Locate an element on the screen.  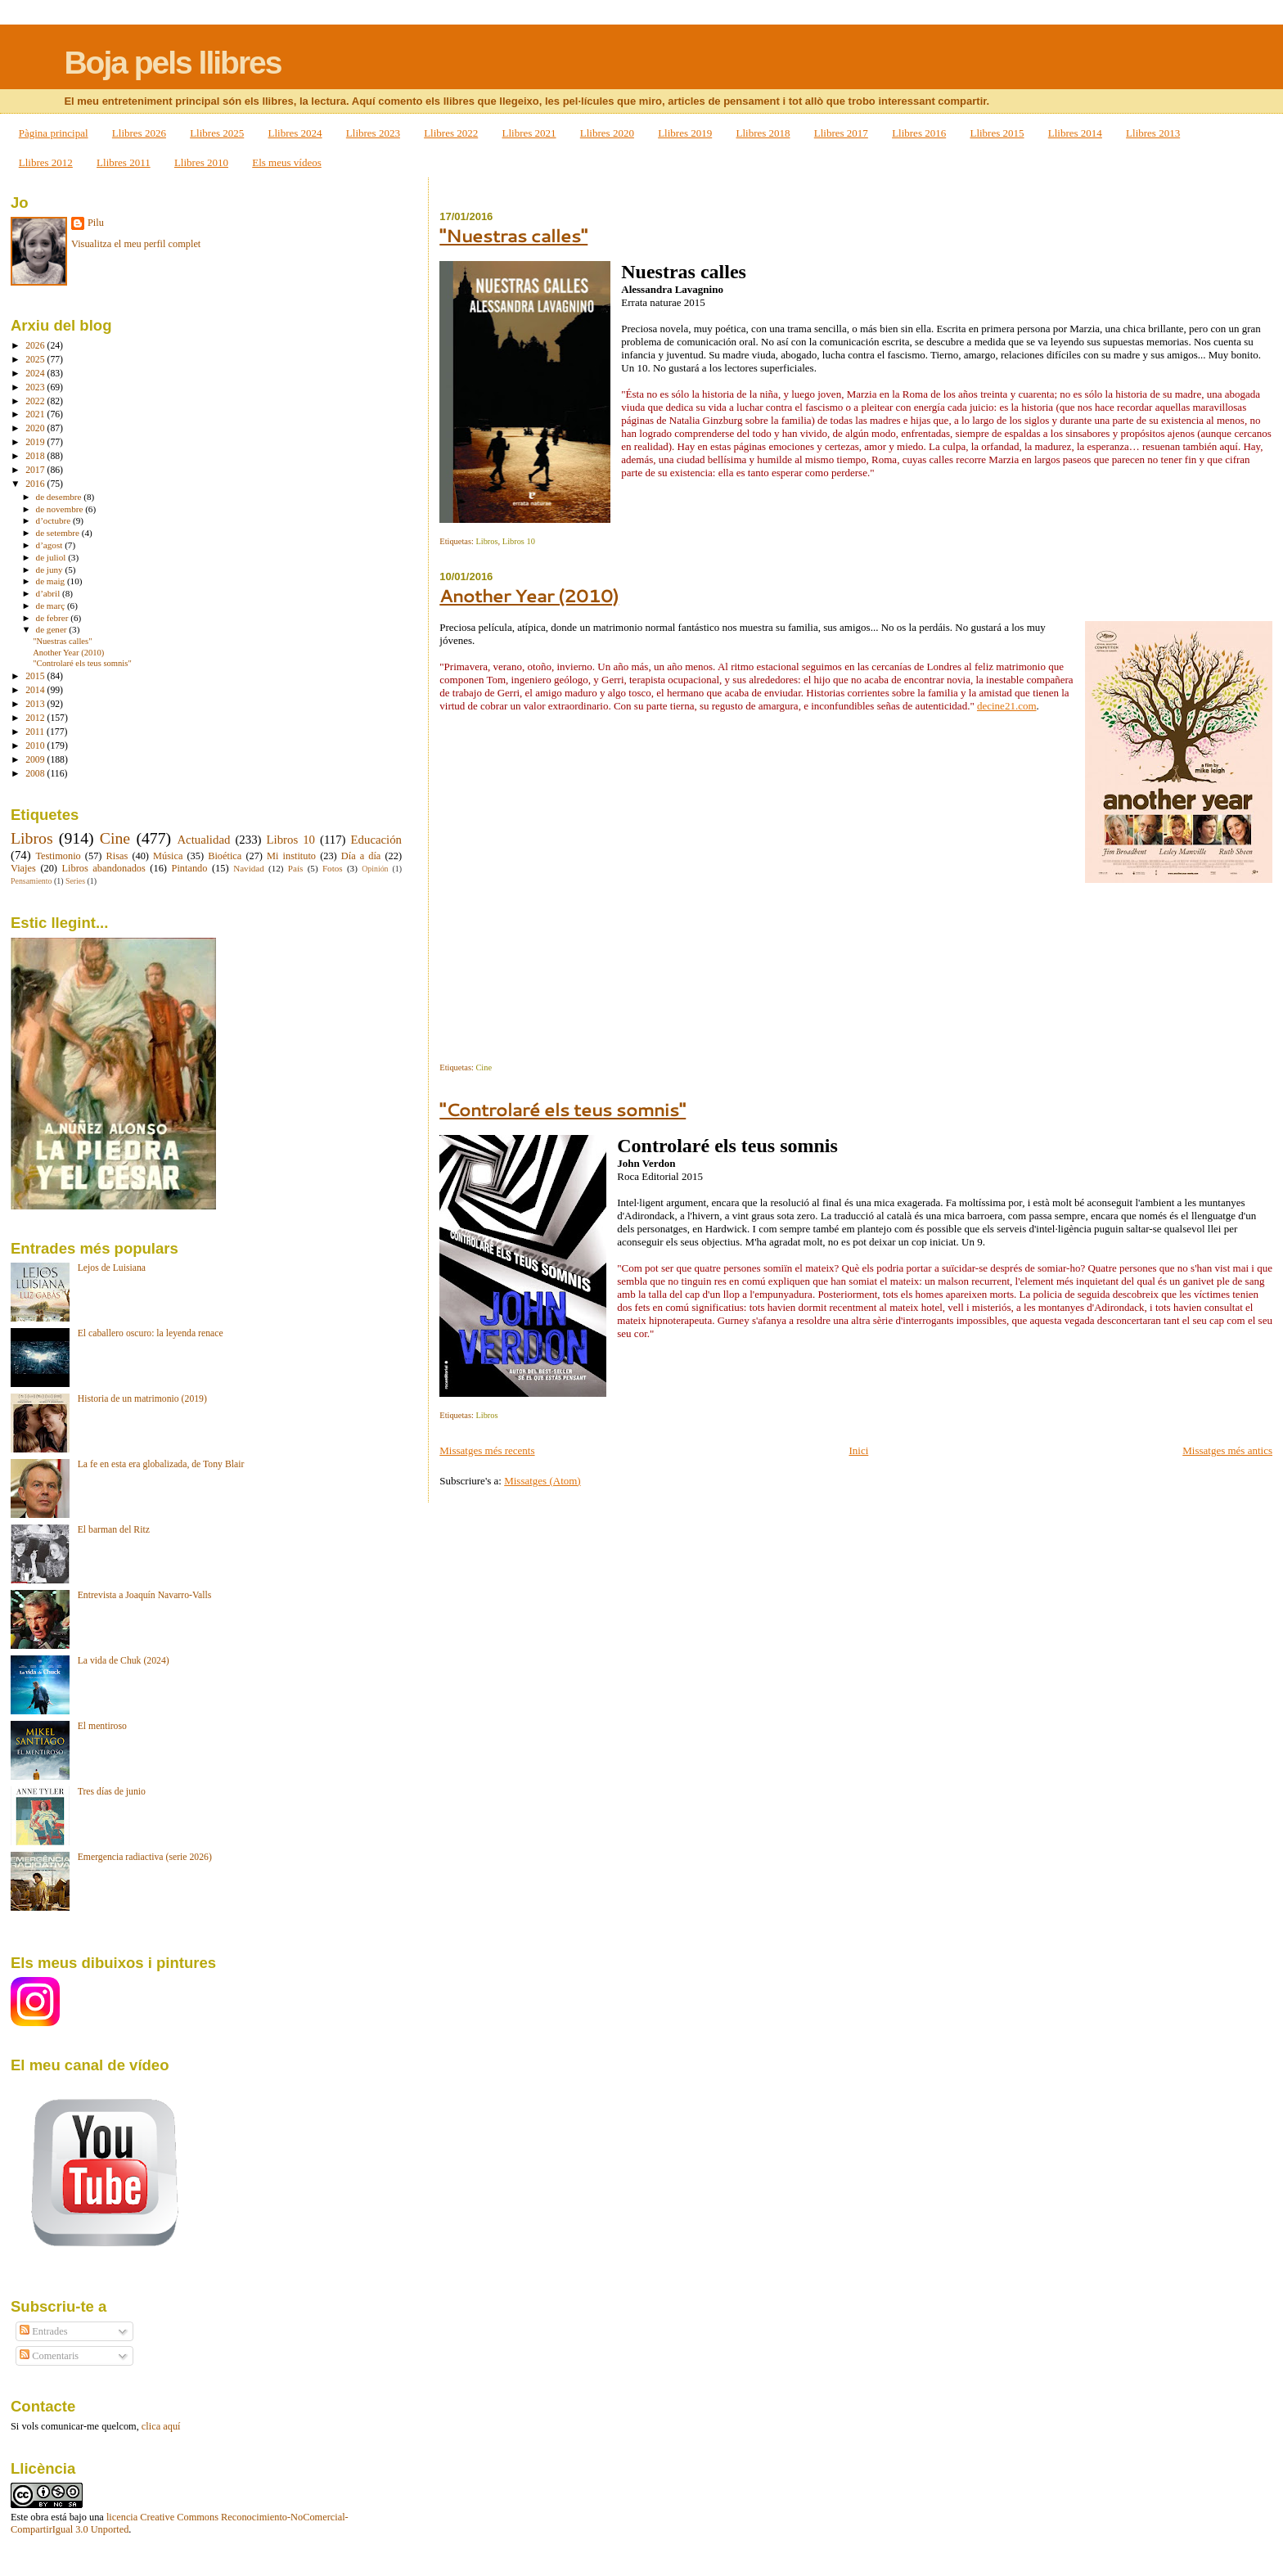
Risas is located at coordinates (117, 856).